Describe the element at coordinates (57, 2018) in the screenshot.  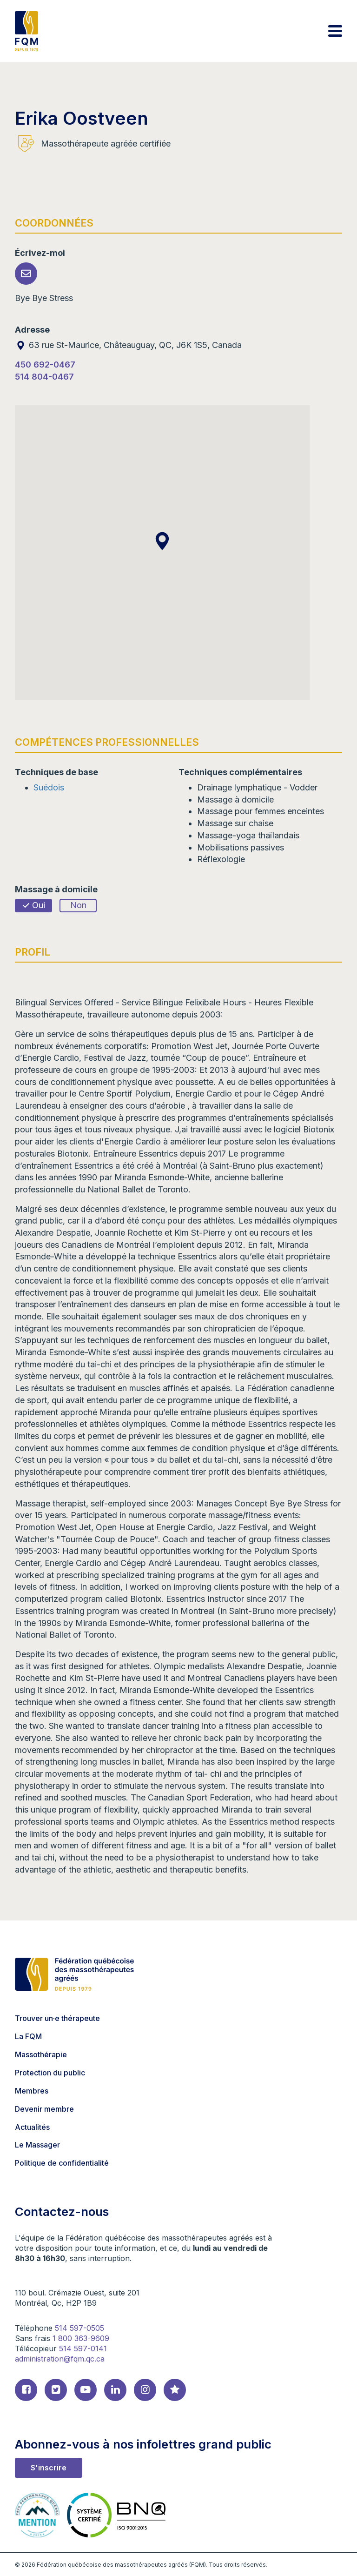
I see `Trouver un·e thérapeute` at that location.